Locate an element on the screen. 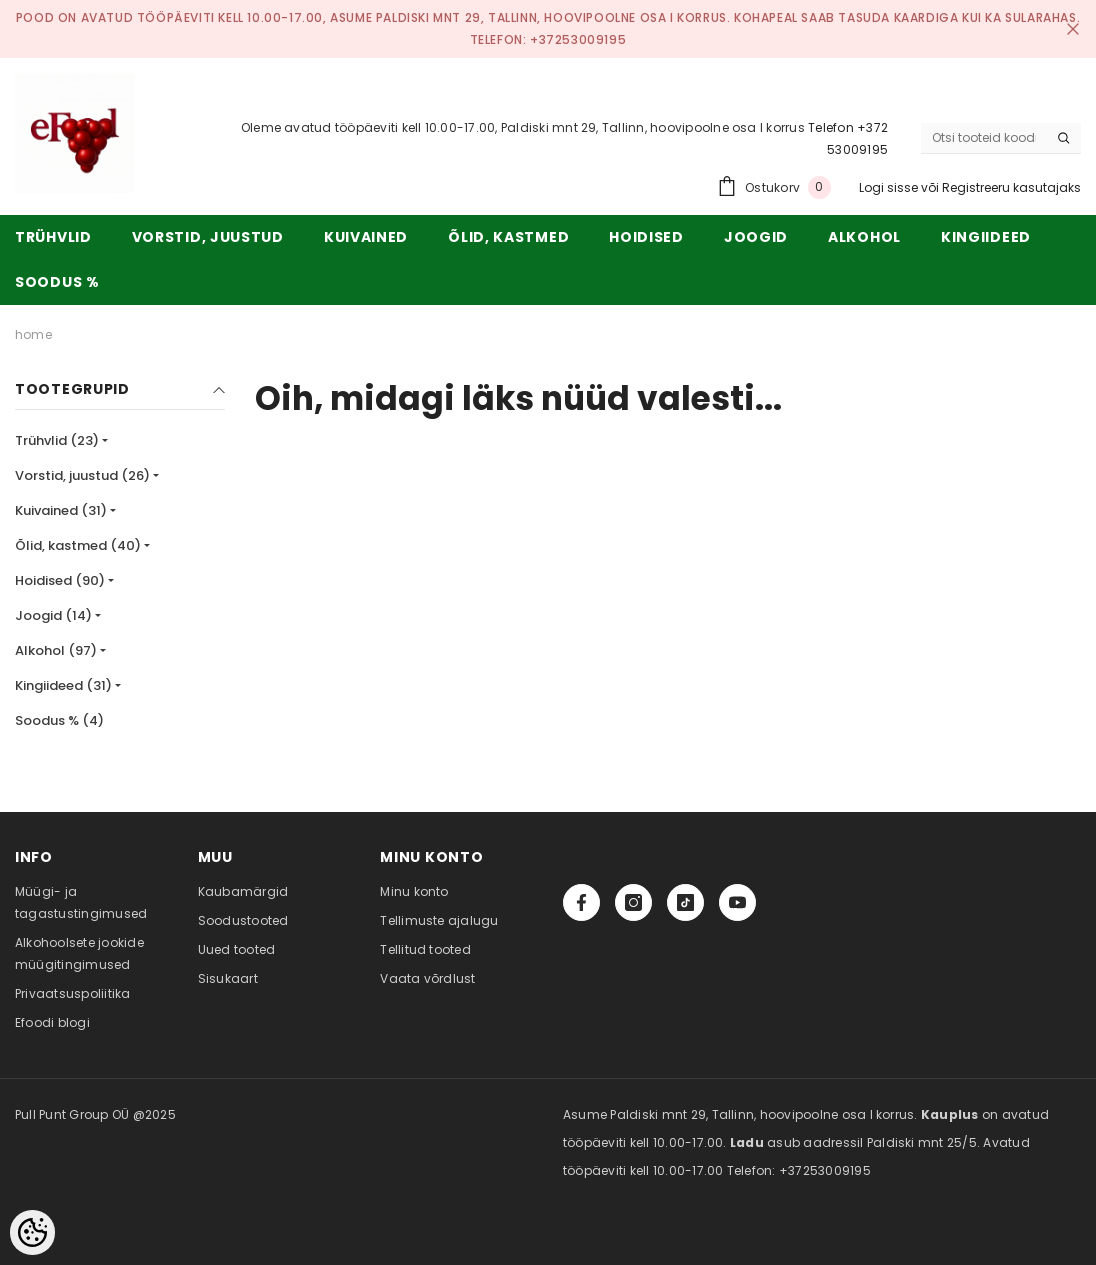 The image size is (1096, 1265). Hoidised (90) is located at coordinates (60, 580).